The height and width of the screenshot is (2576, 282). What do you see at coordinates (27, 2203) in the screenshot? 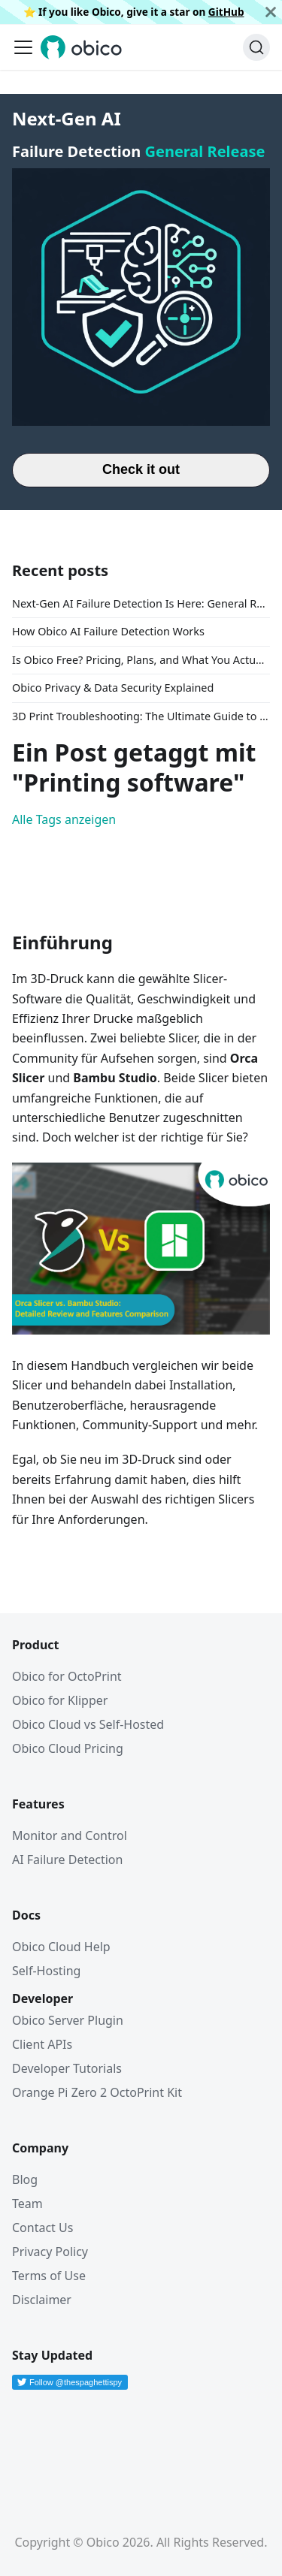
I see `Team` at bounding box center [27, 2203].